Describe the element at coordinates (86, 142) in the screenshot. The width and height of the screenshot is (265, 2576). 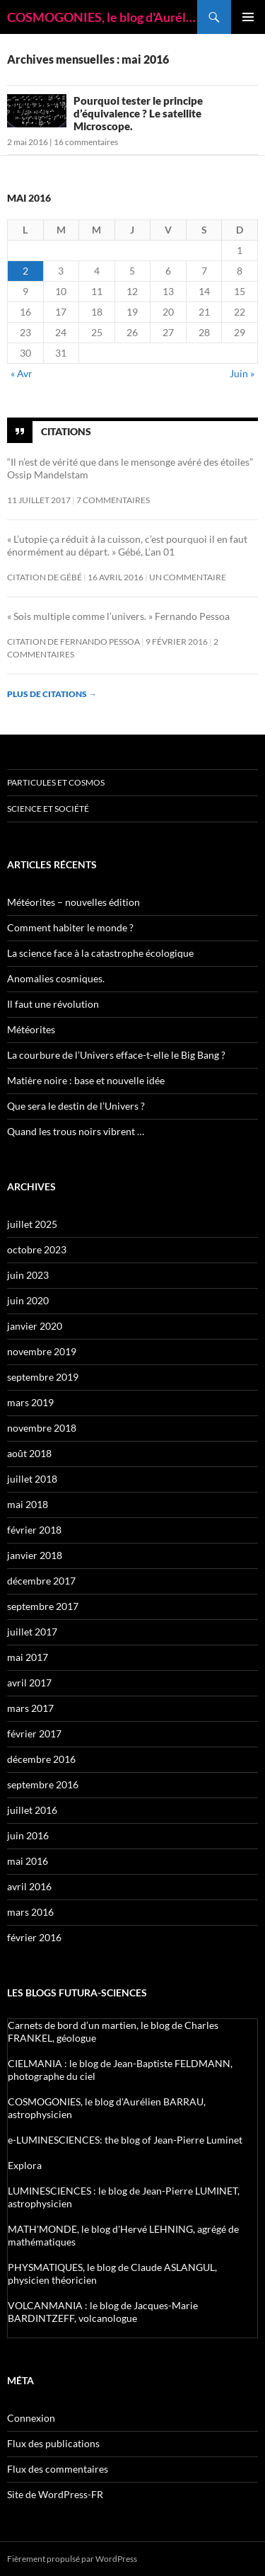
I see `16 commentaires` at that location.